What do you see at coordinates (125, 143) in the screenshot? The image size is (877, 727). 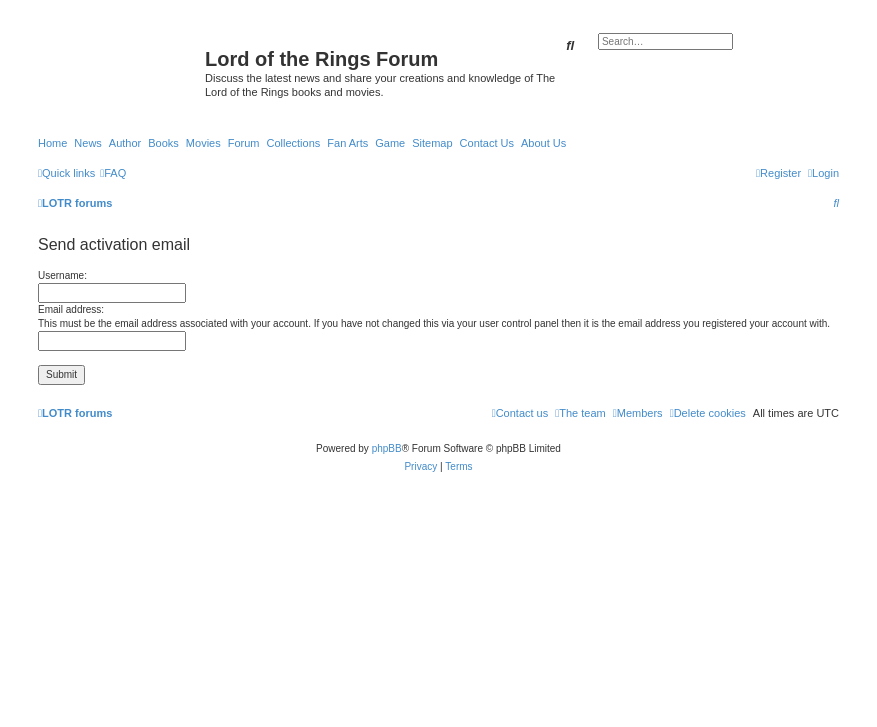 I see `Author` at bounding box center [125, 143].